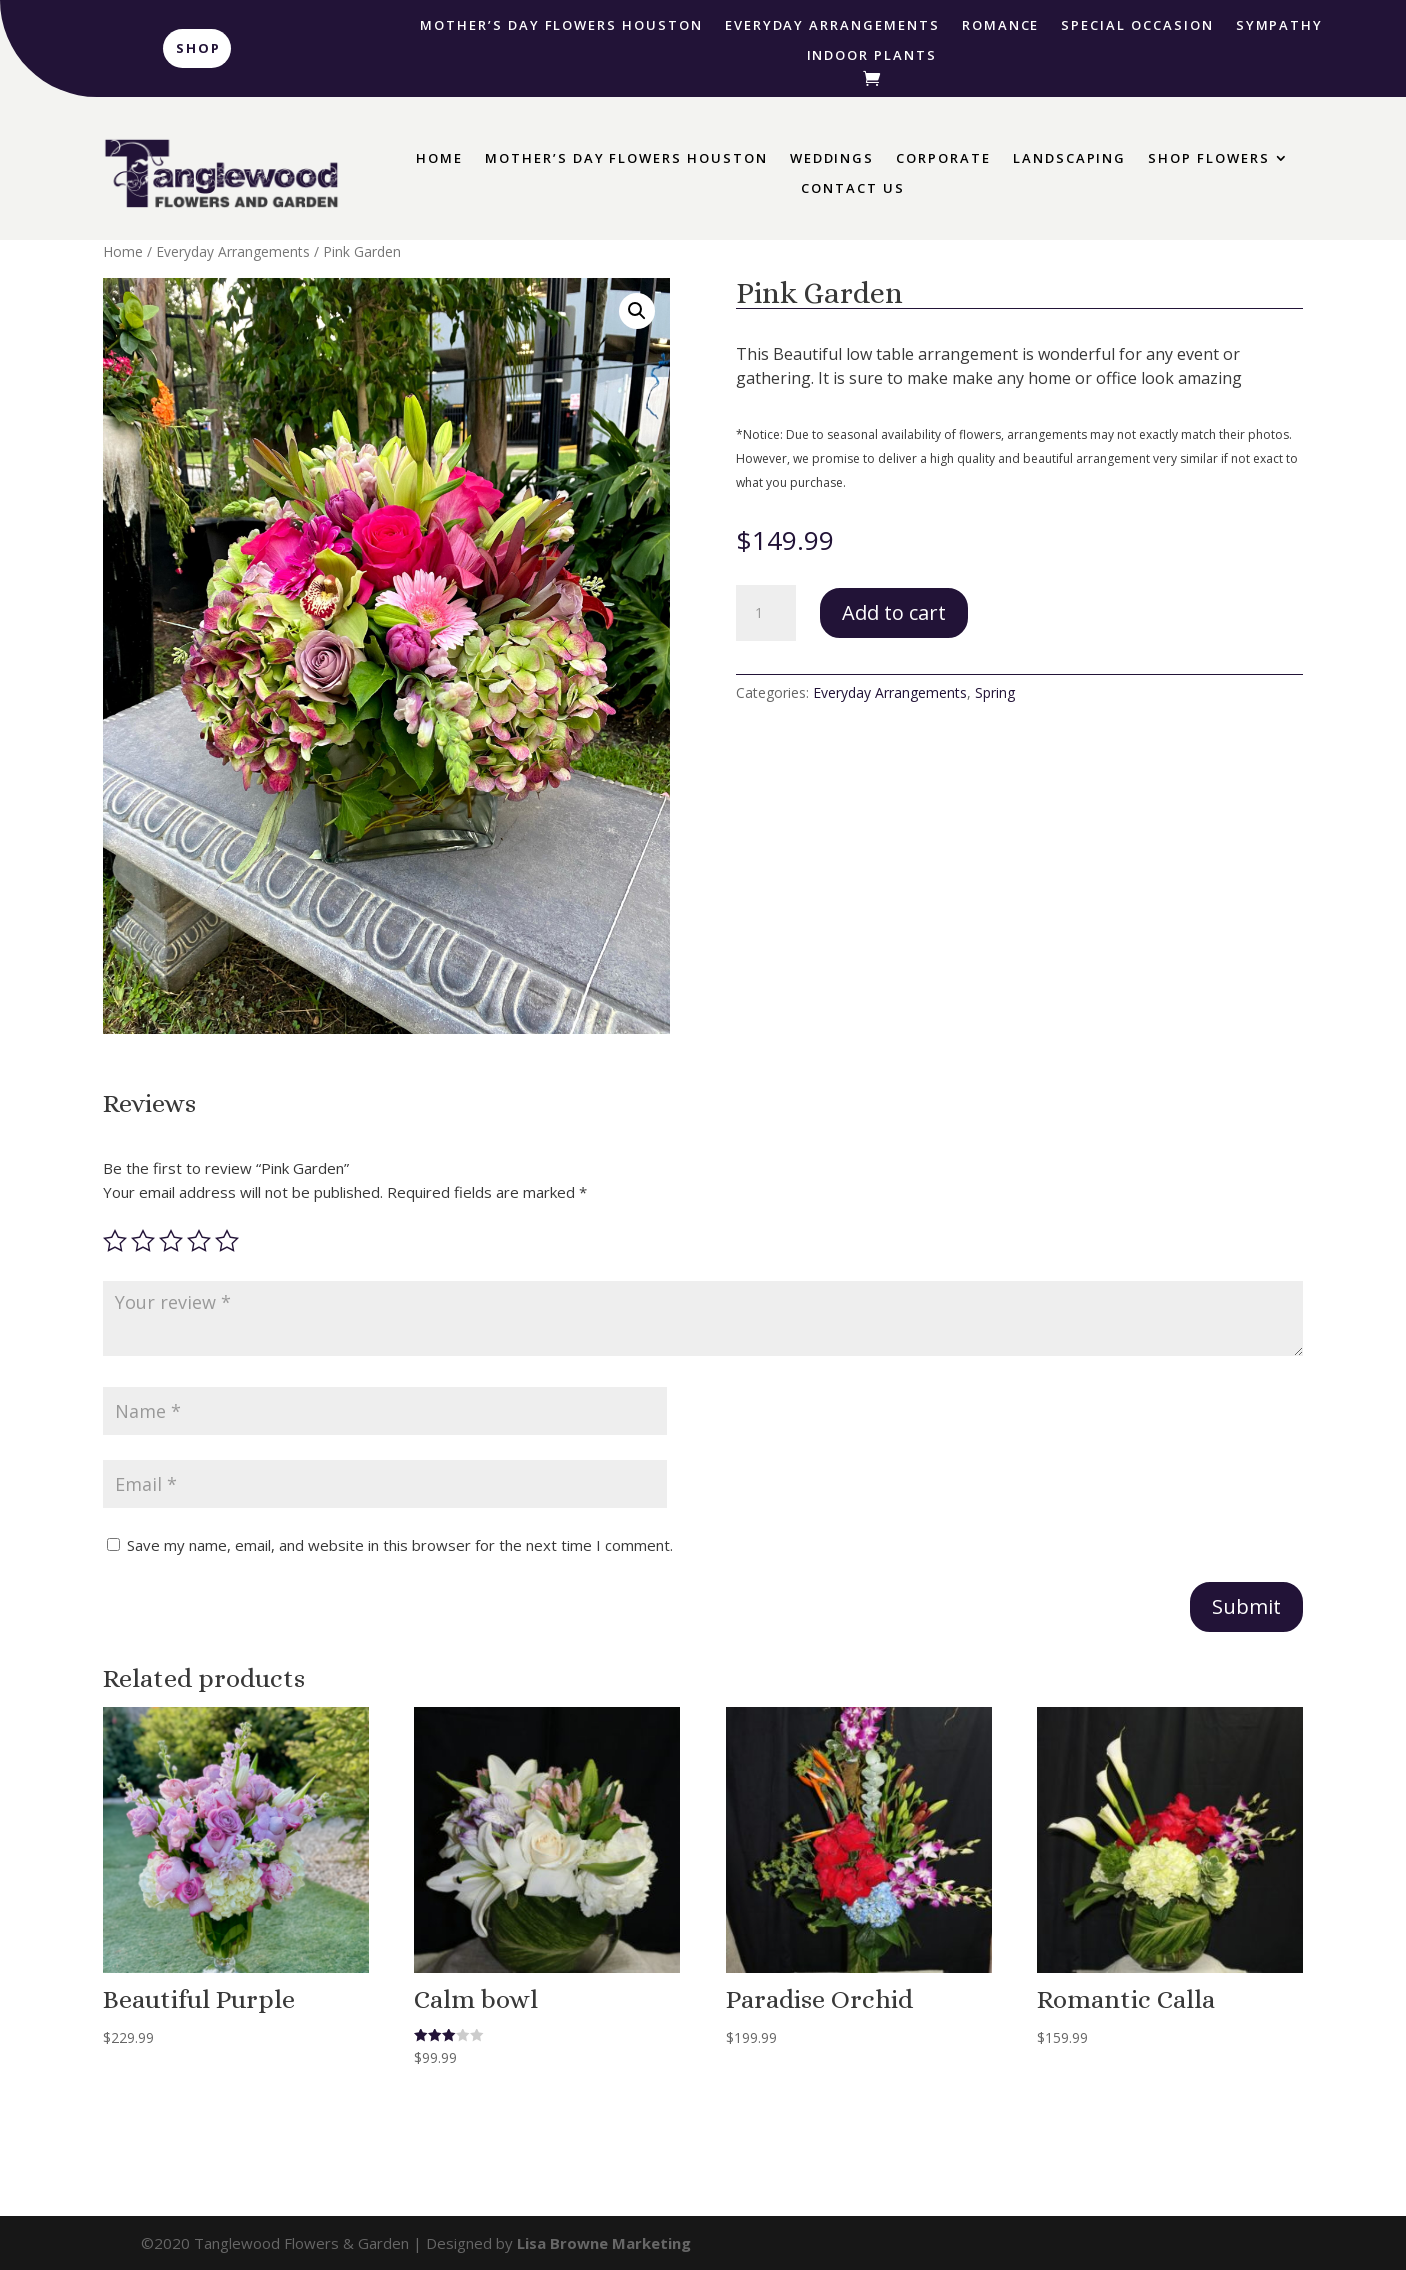  Describe the element at coordinates (1001, 26) in the screenshot. I see `Romance` at that location.